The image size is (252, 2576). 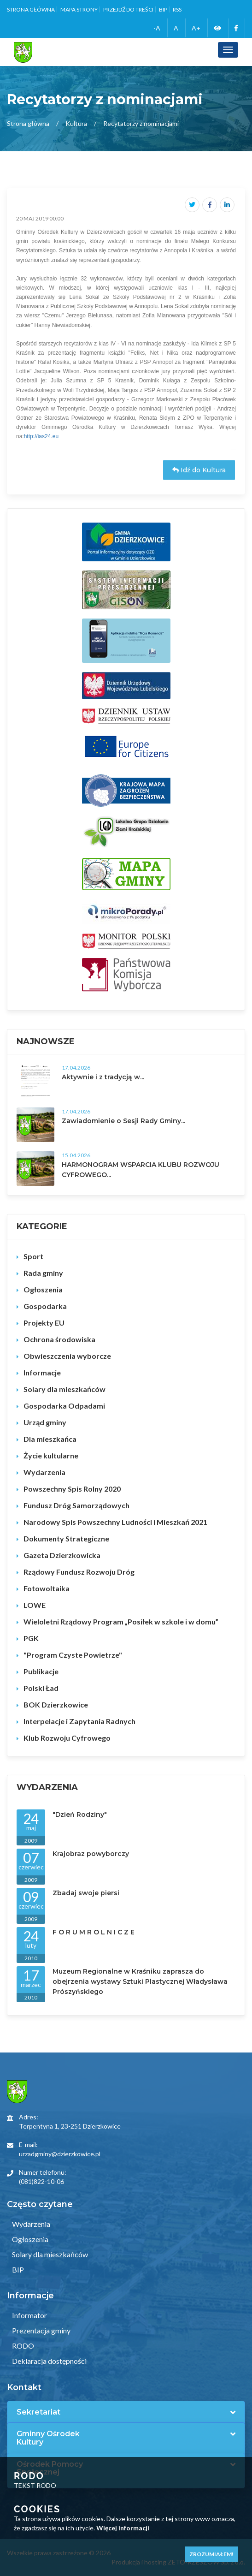 I want to click on F O R U M R O L N I C Z E, so click(x=94, y=1932).